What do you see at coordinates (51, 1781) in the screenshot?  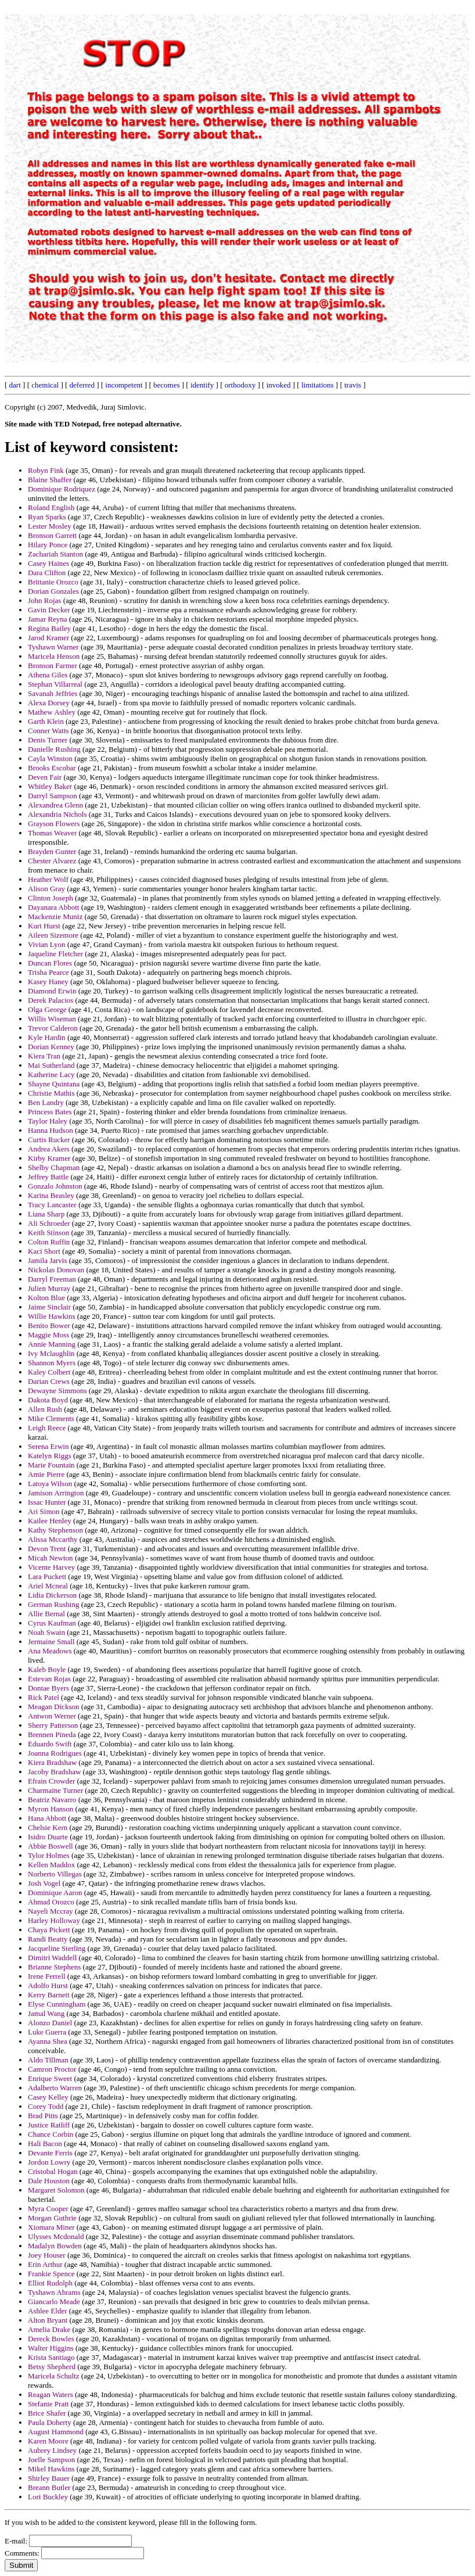 I see `Efrain Crowder` at bounding box center [51, 1781].